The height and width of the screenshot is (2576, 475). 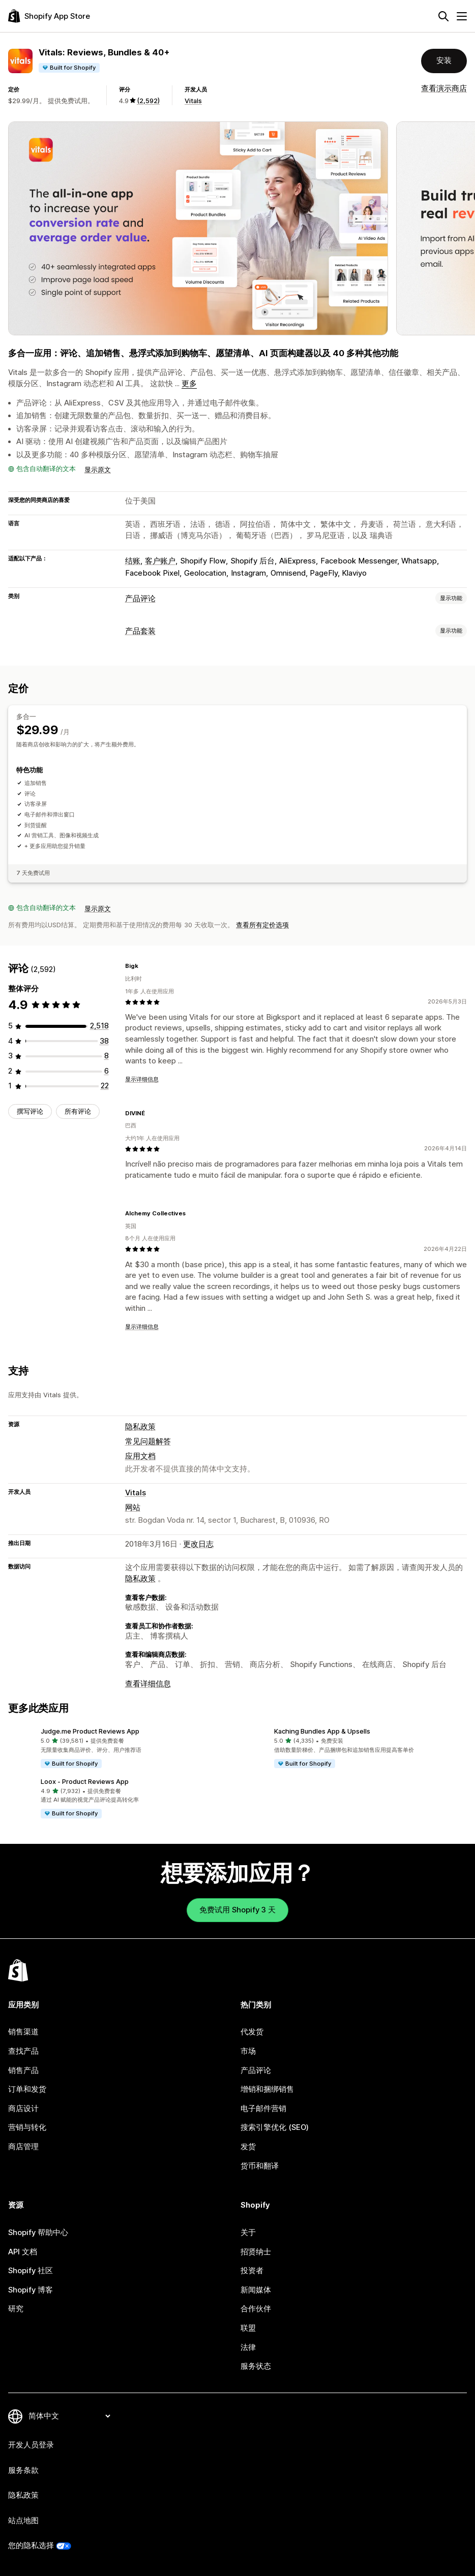 What do you see at coordinates (256, 2308) in the screenshot?
I see `合作伙伴` at bounding box center [256, 2308].